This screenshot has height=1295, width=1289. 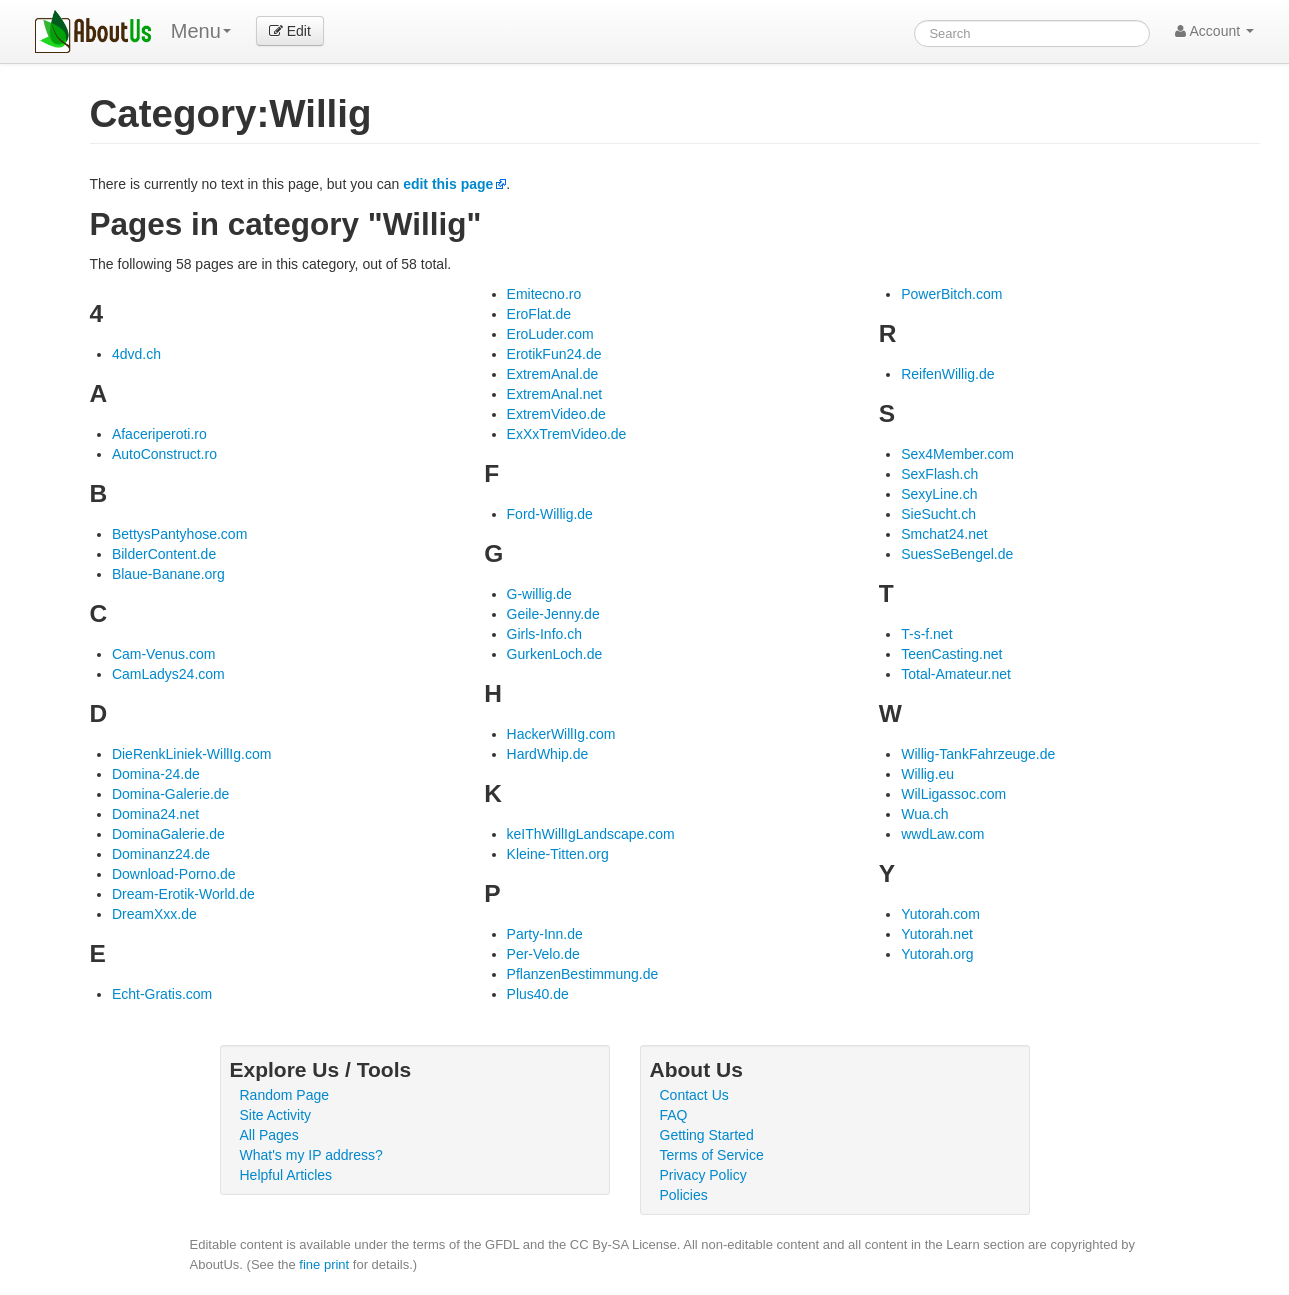 I want to click on T-s-f.net, so click(x=926, y=634).